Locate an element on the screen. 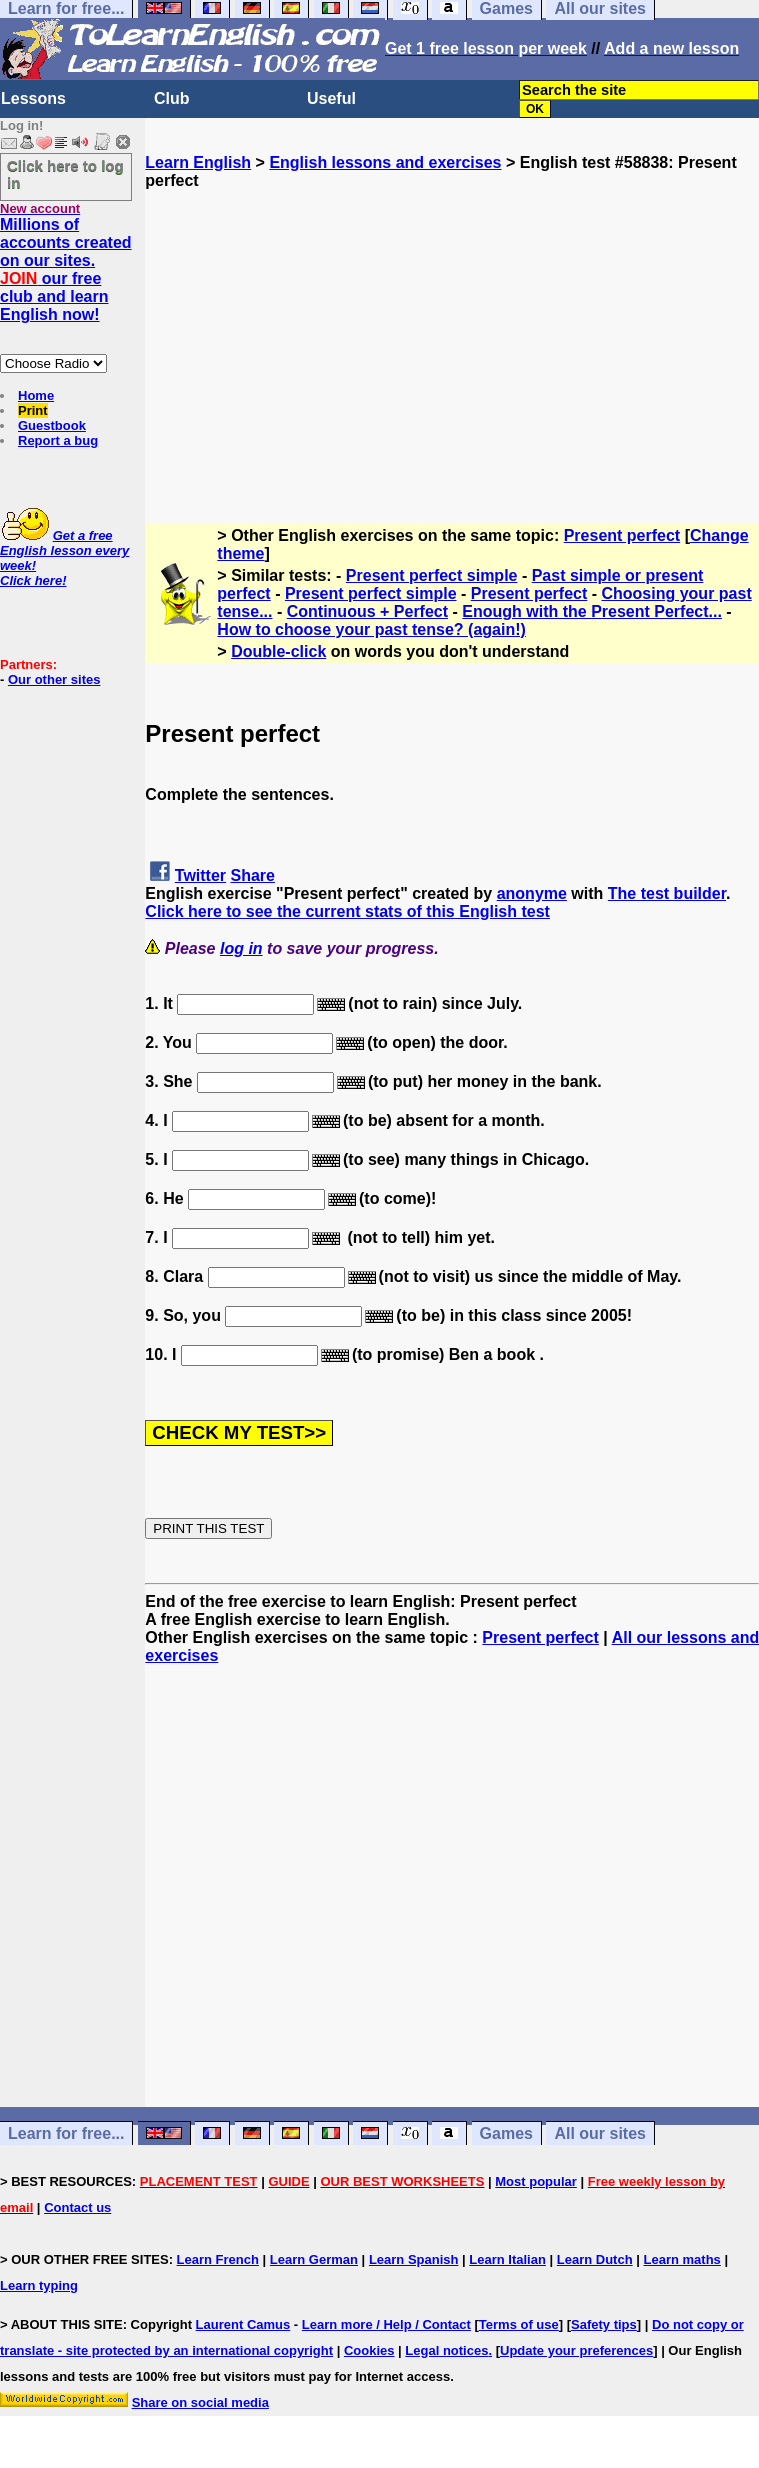 The image size is (759, 2468). Games is located at coordinates (506, 2133).